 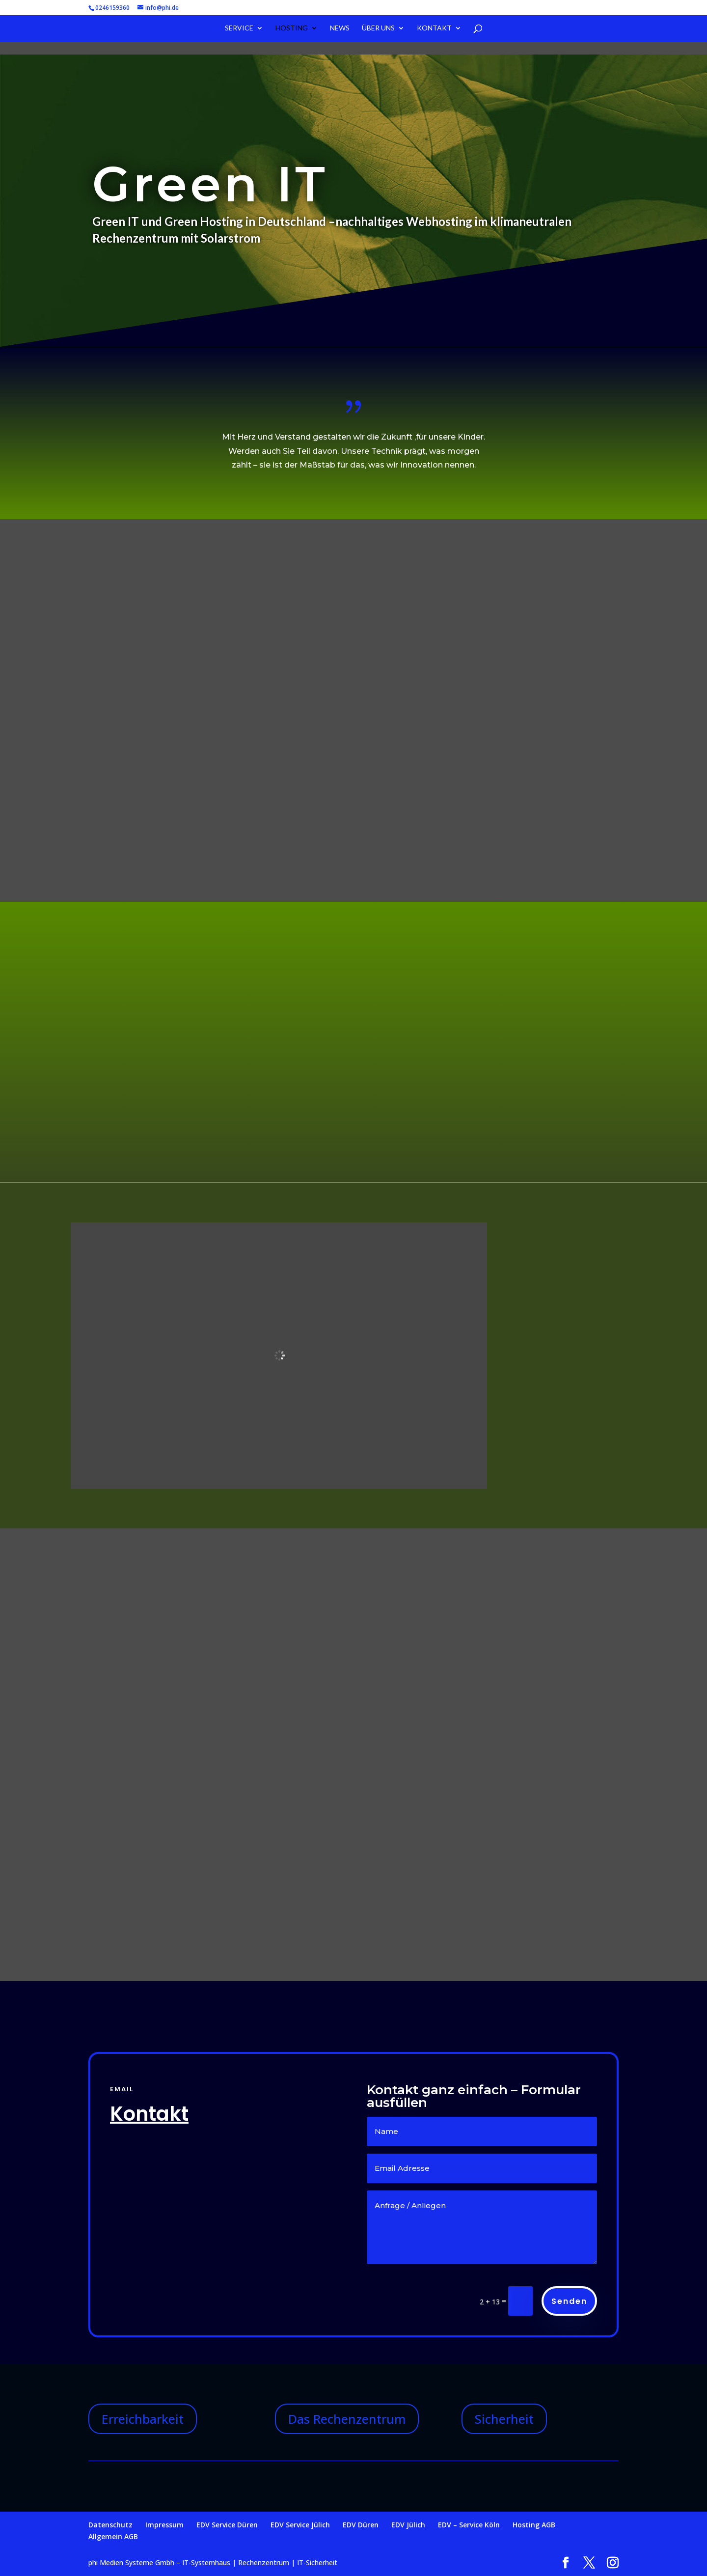 I want to click on Service, so click(x=239, y=28).